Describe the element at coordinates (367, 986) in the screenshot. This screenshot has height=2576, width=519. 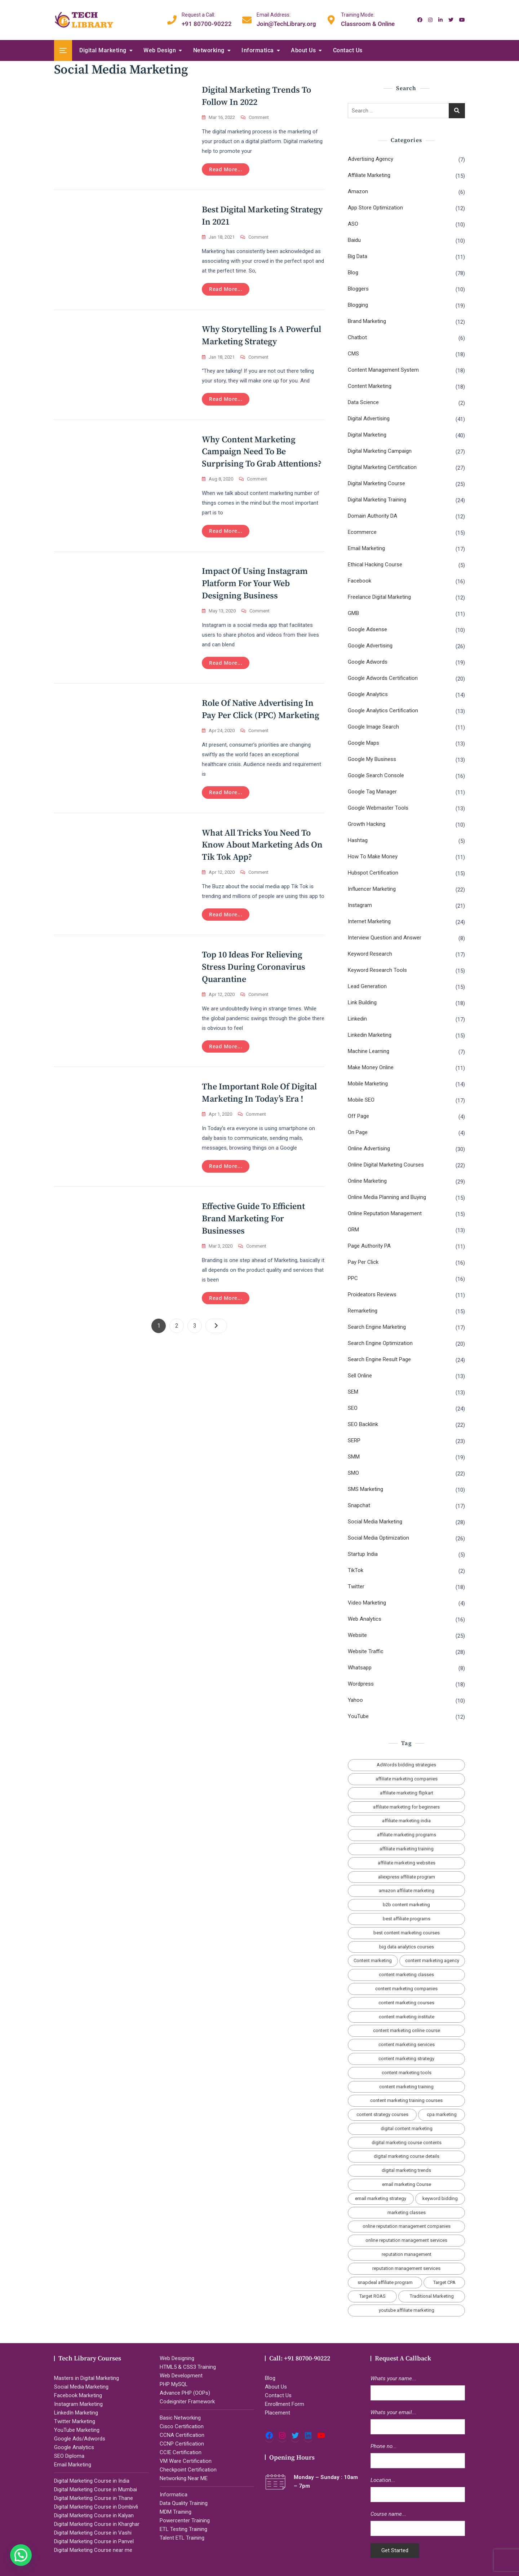
I see `Lead Generation` at that location.